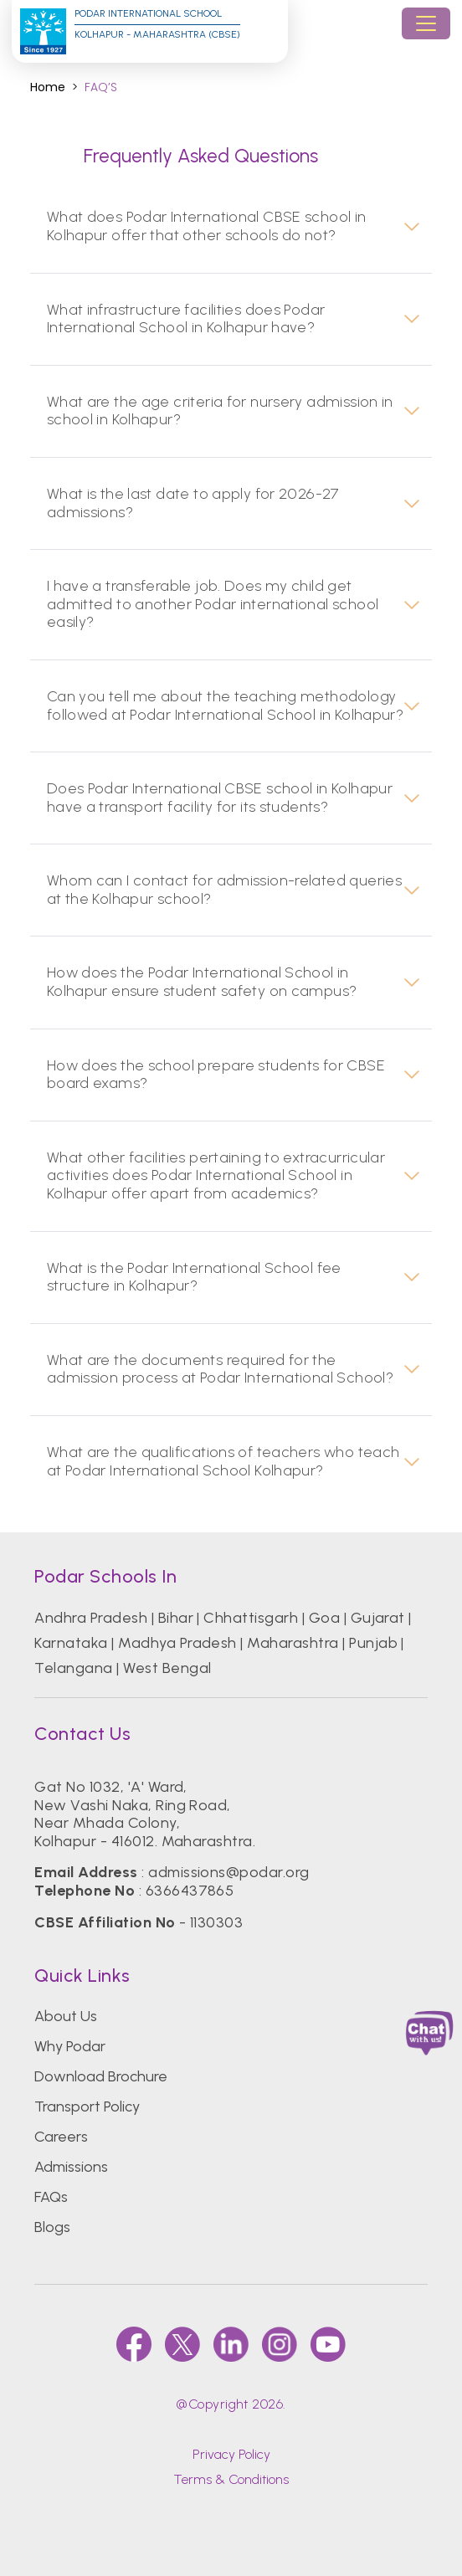 Image resolution: width=462 pixels, height=2576 pixels. I want to click on Can you tell me about the teaching methodology followed at Podar International School in Kolhapur?, so click(225, 706).